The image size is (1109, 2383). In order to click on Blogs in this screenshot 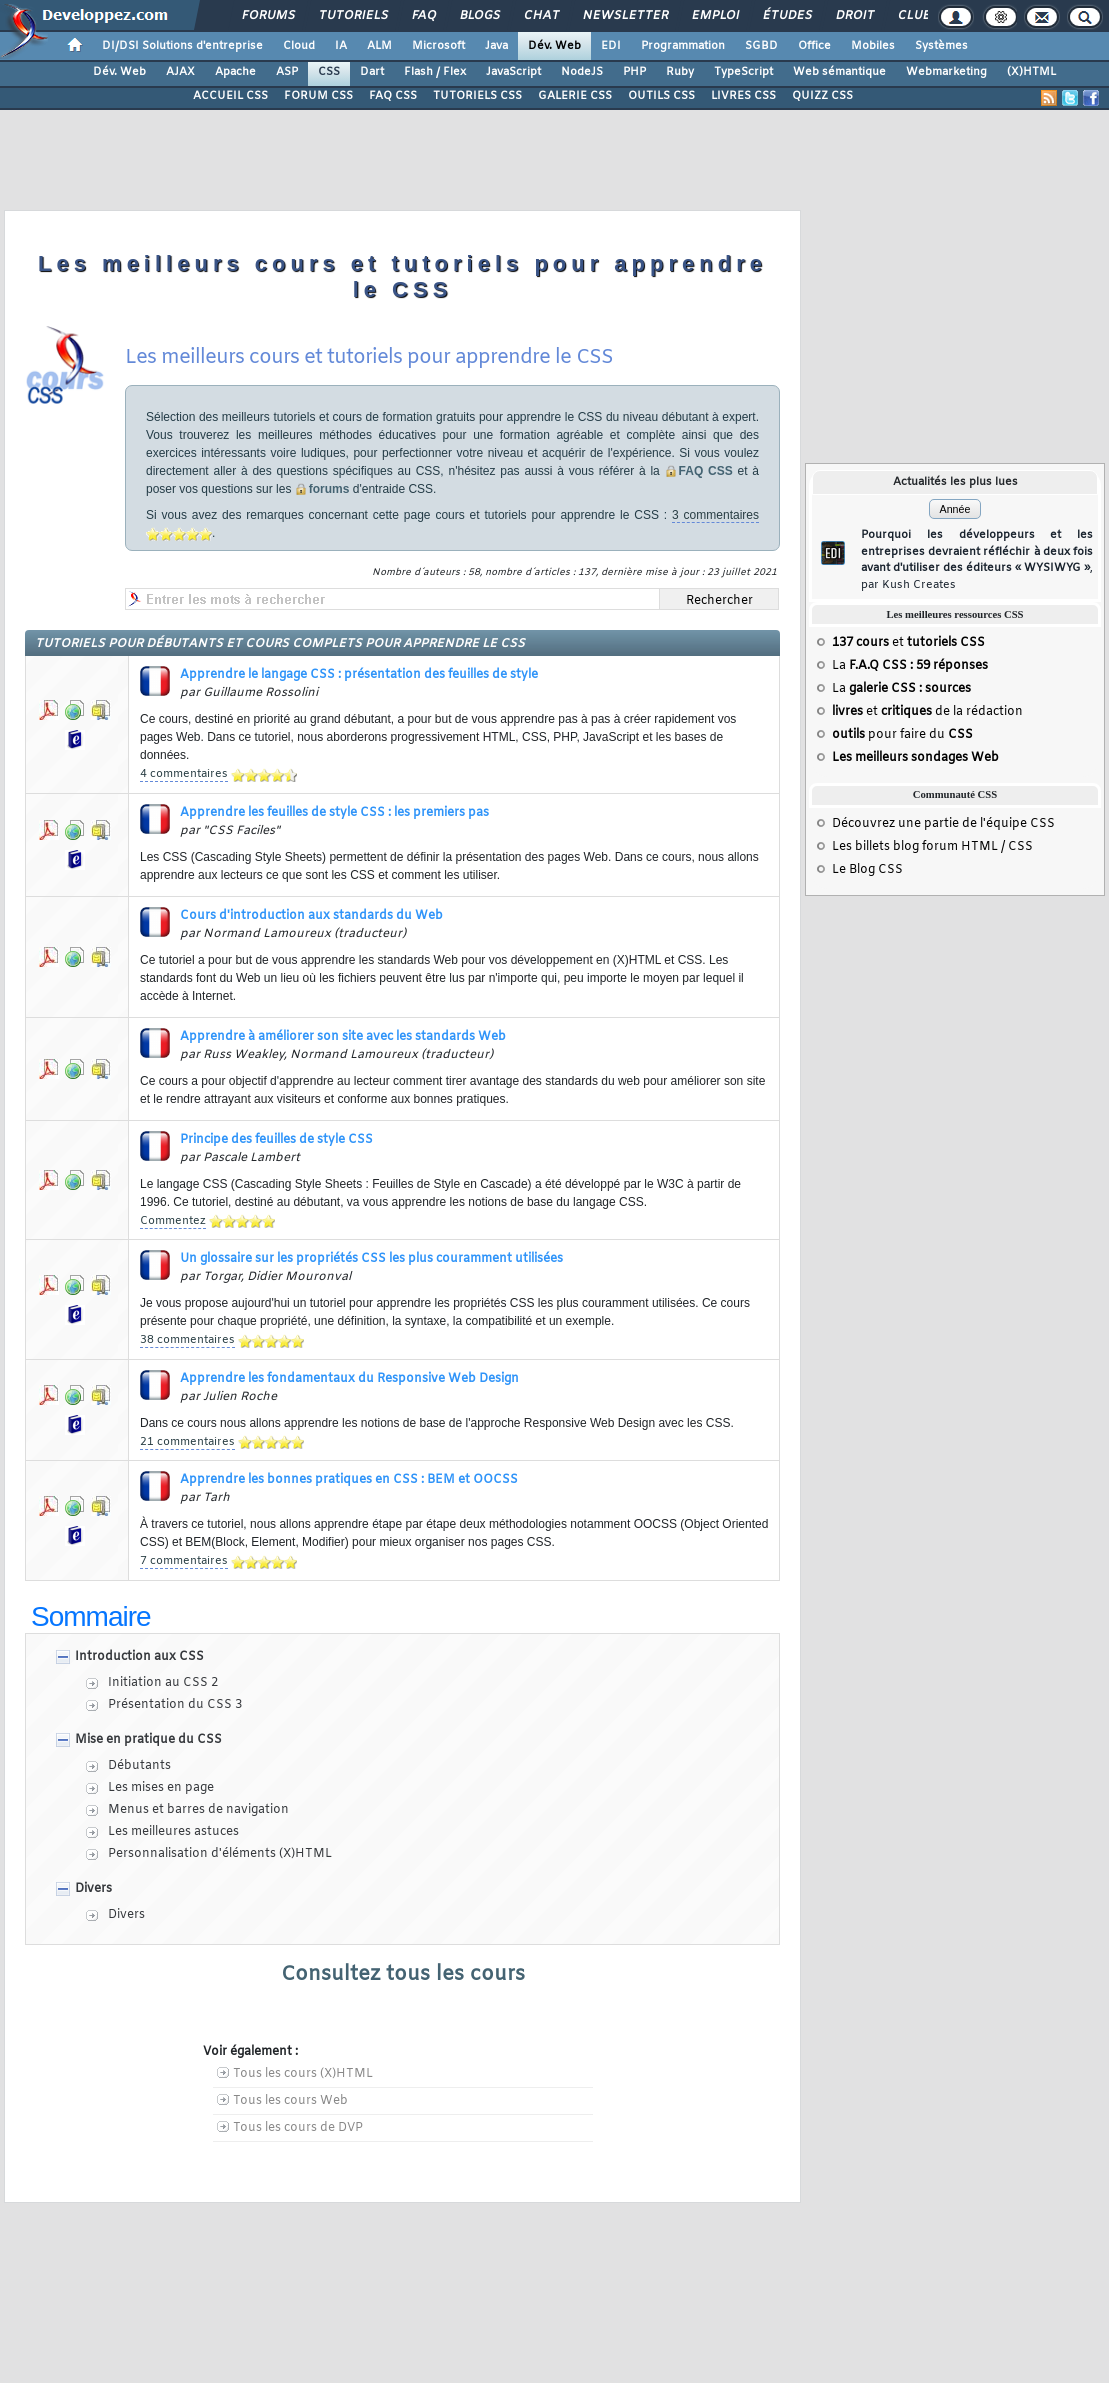, I will do `click(479, 16)`.